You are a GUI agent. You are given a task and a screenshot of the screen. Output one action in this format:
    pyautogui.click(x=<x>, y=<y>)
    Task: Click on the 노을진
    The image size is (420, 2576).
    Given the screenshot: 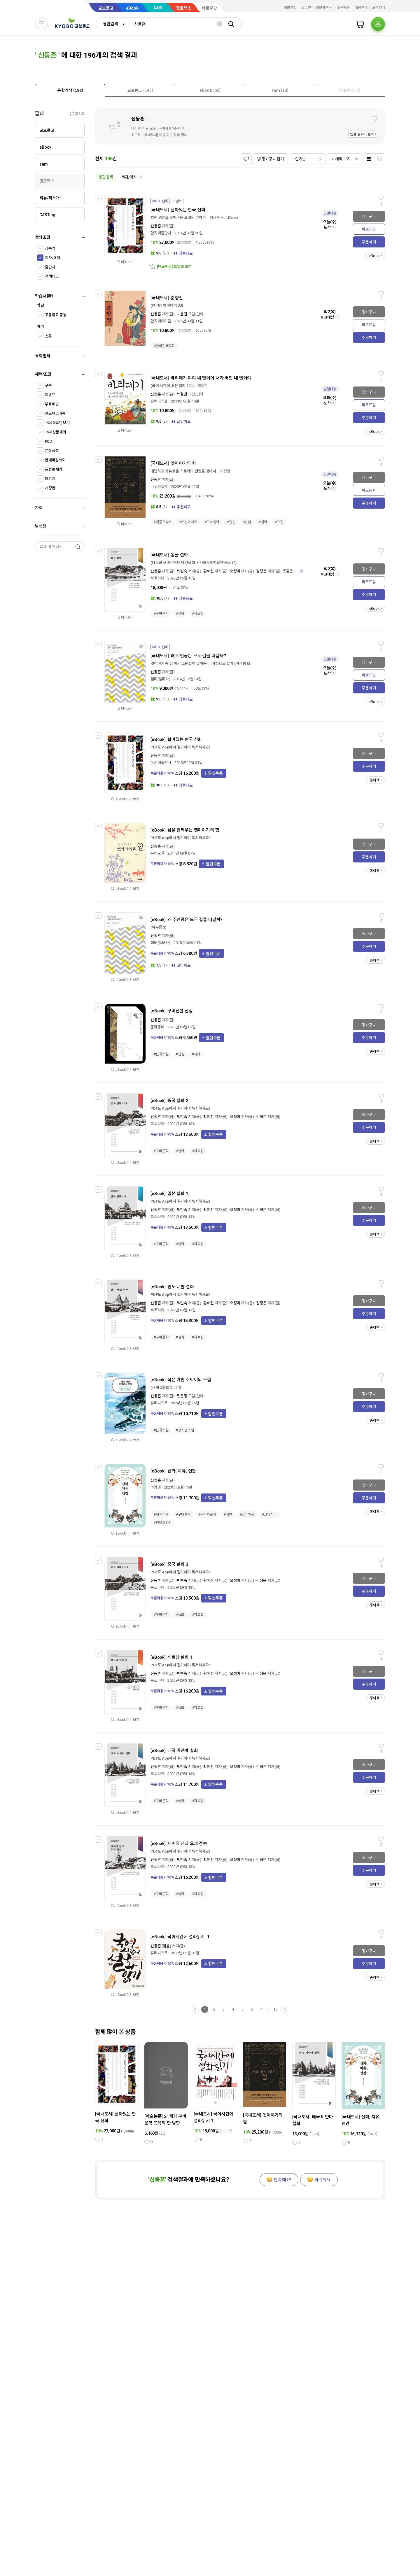 What is the action you would take?
    pyautogui.click(x=182, y=314)
    